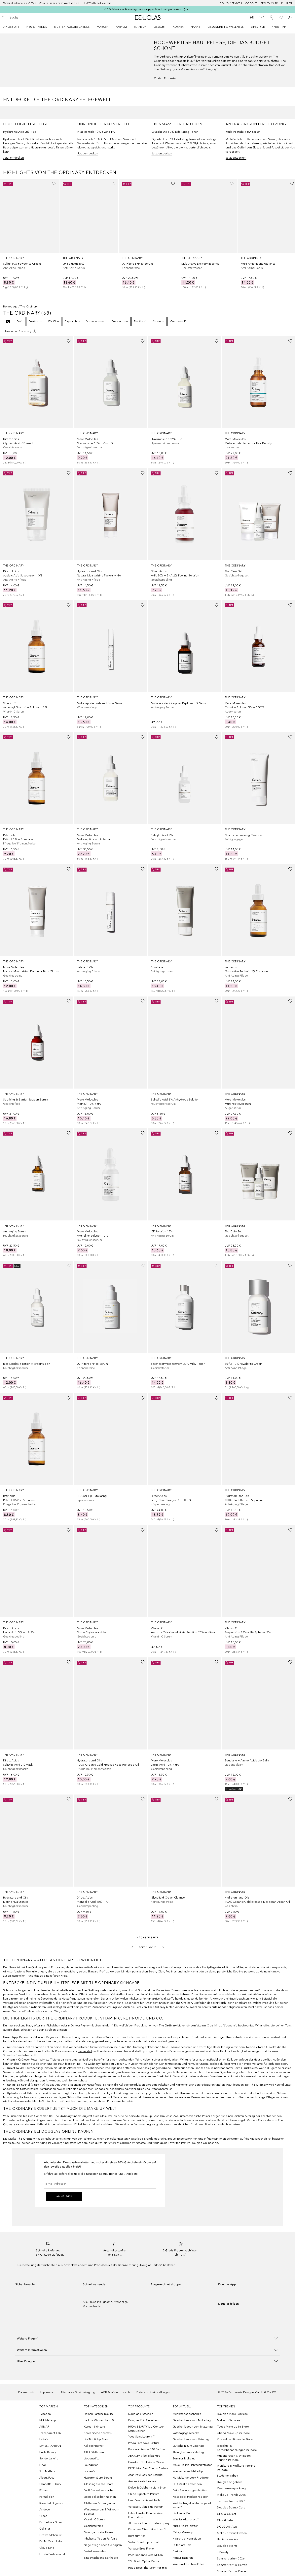 Image resolution: width=295 pixels, height=2576 pixels. Describe the element at coordinates (43, 2465) in the screenshot. I see `IRAYE` at that location.